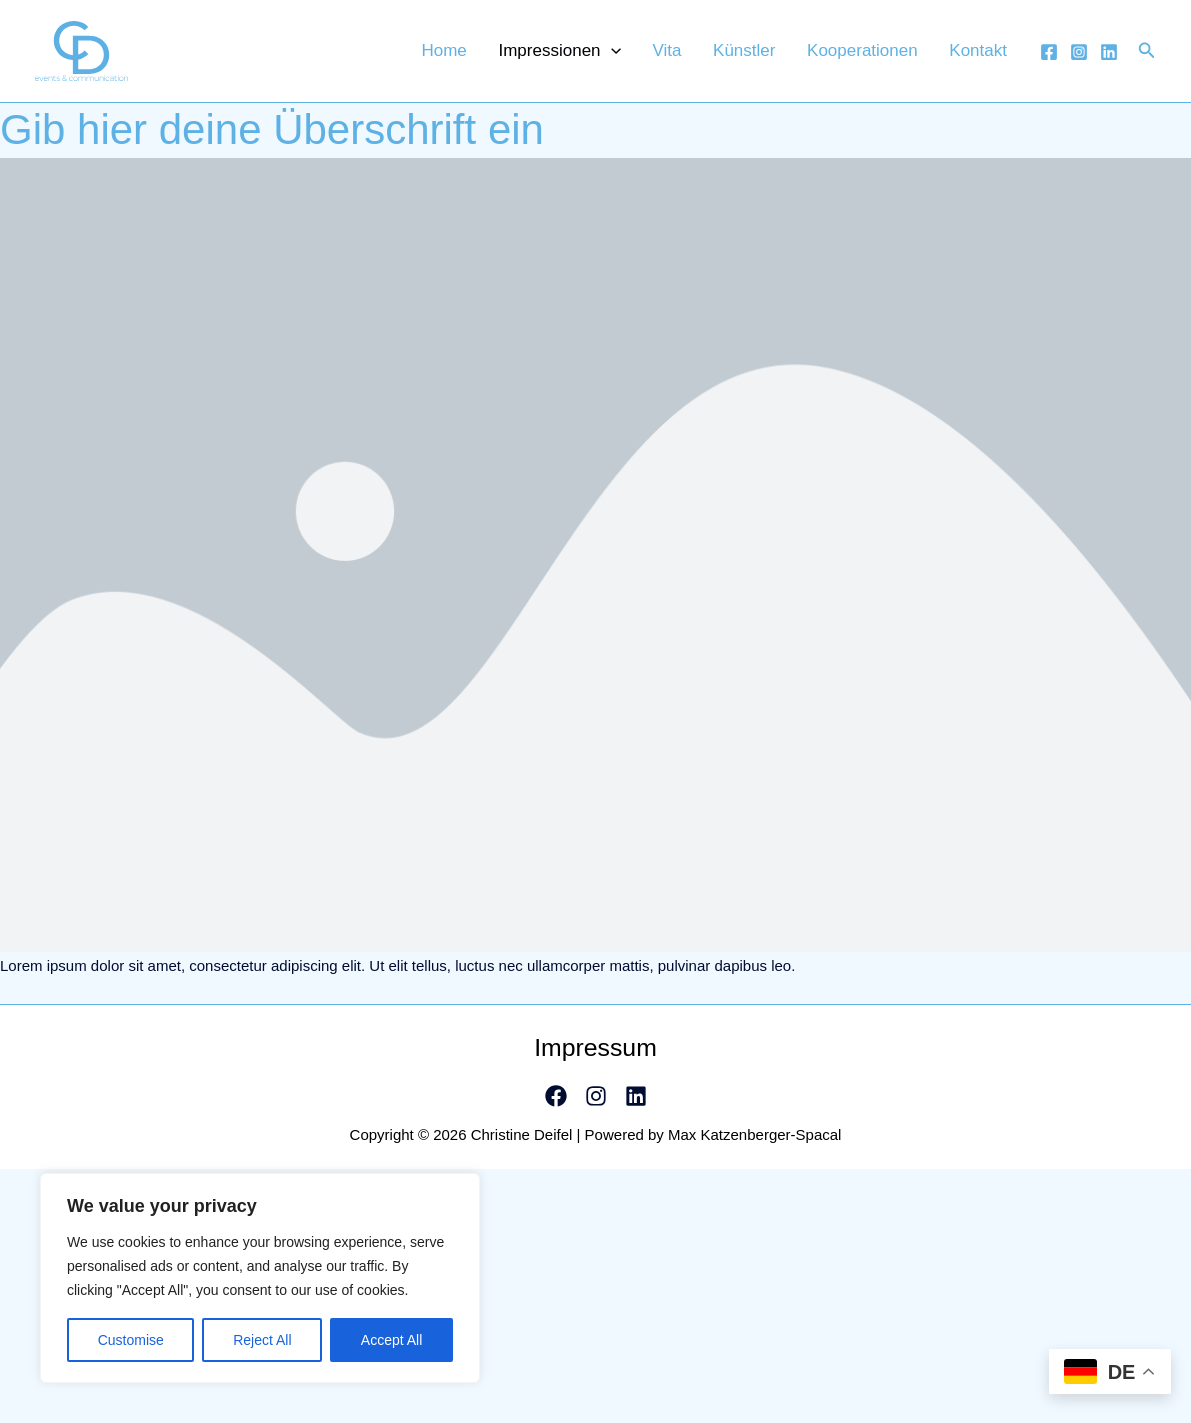 The height and width of the screenshot is (1423, 1191). Describe the element at coordinates (984, 56) in the screenshot. I see `Kontakt` at that location.